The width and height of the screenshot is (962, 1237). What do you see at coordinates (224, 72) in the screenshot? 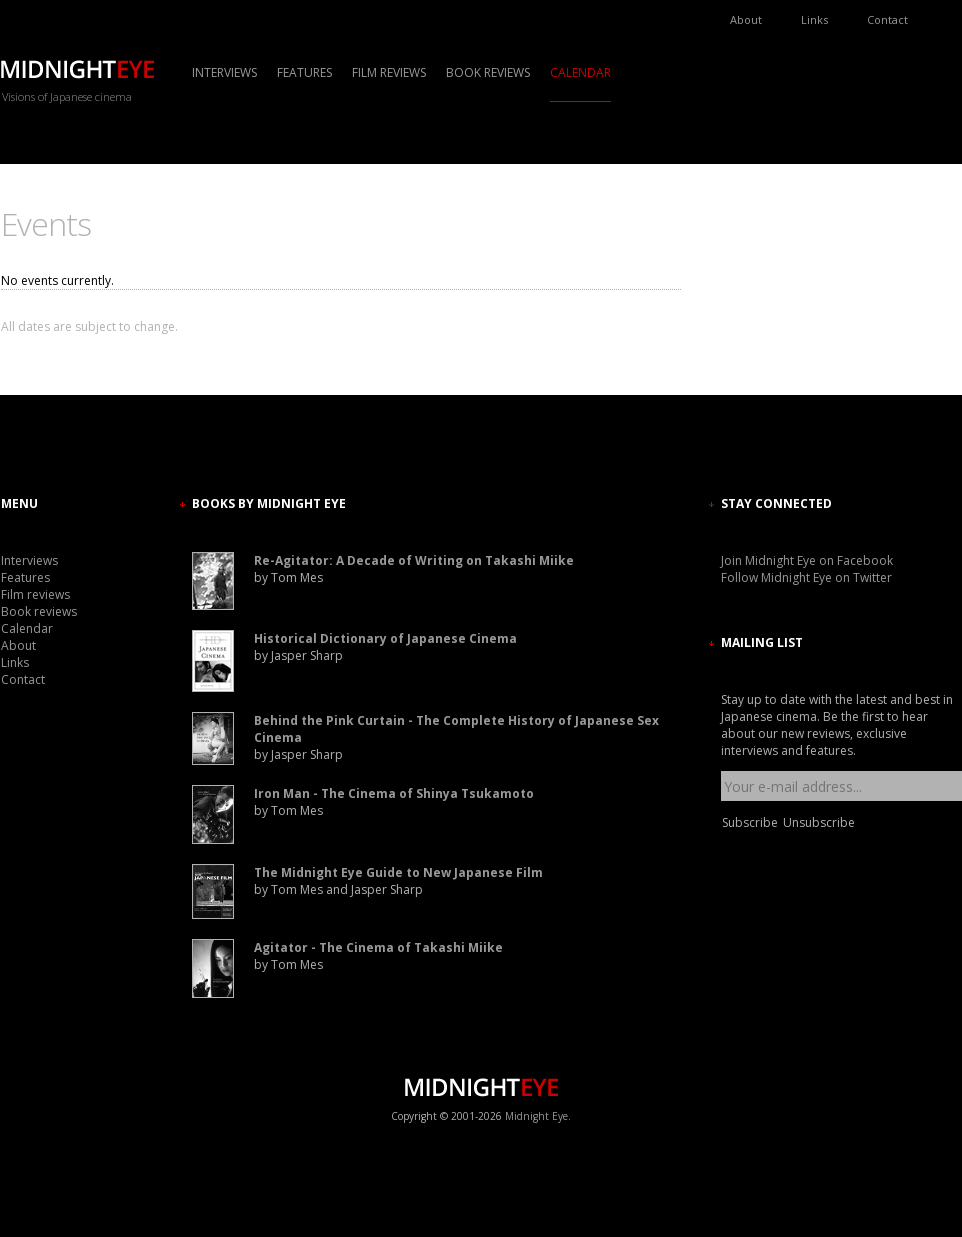
I see `Interviews` at bounding box center [224, 72].